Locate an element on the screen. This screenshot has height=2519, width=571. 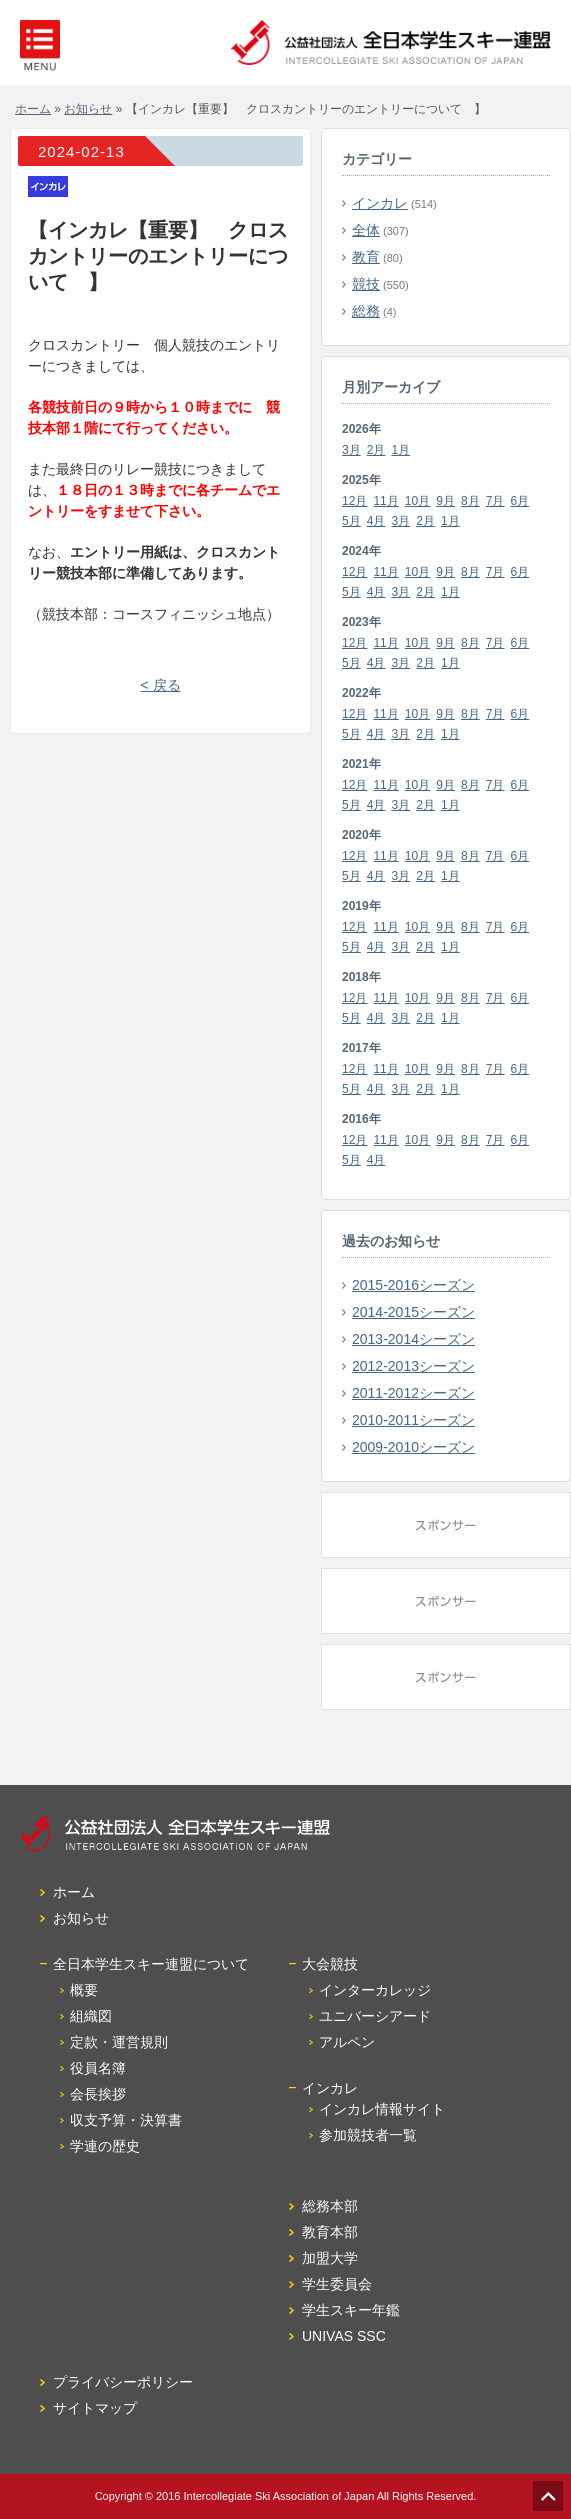
5月 is located at coordinates (351, 521).